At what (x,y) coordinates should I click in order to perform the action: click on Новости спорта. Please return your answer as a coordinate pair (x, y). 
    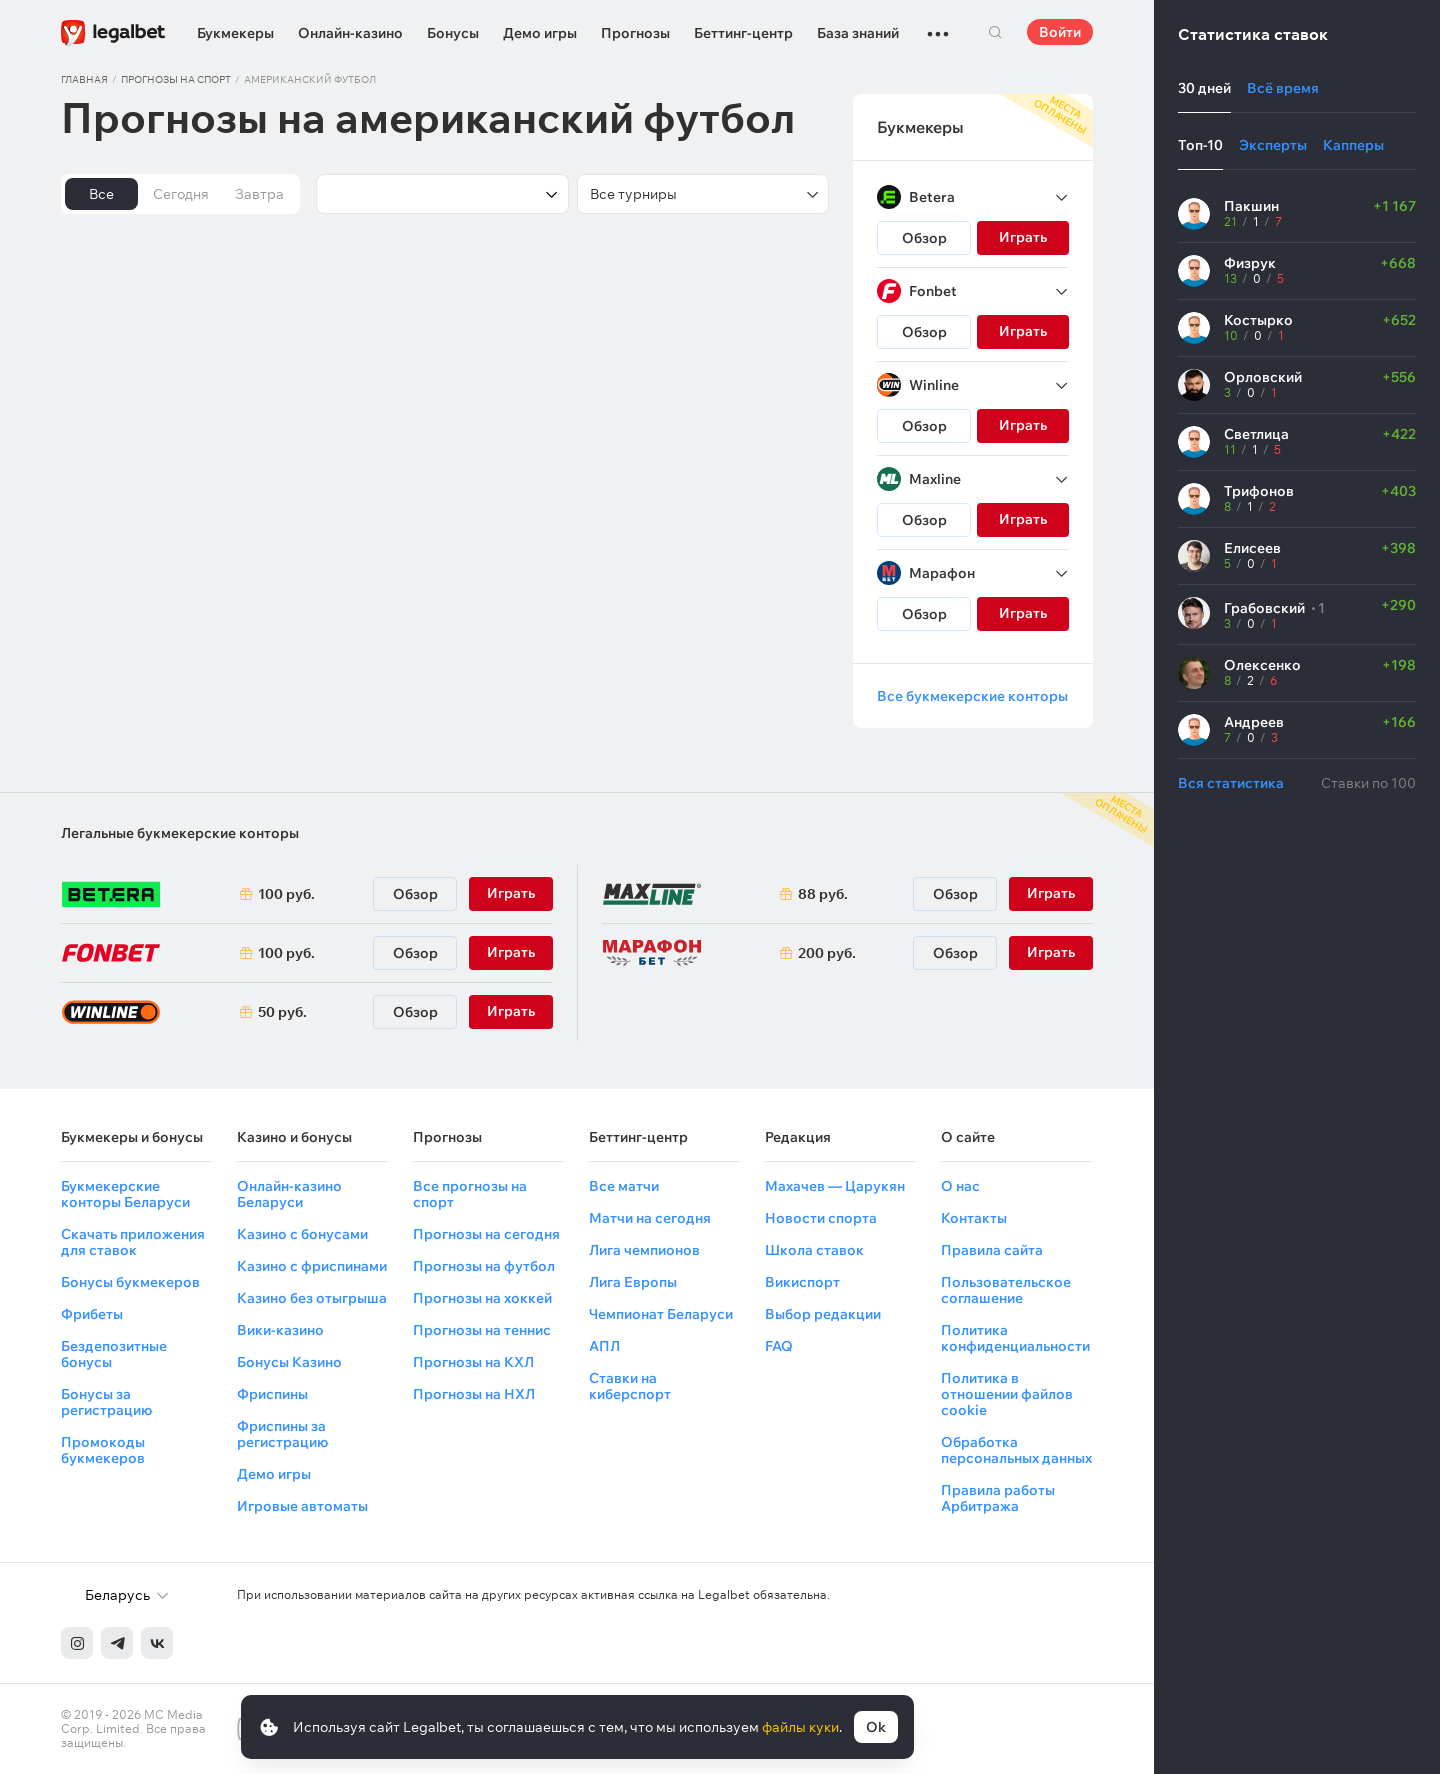
    Looking at the image, I should click on (821, 1218).